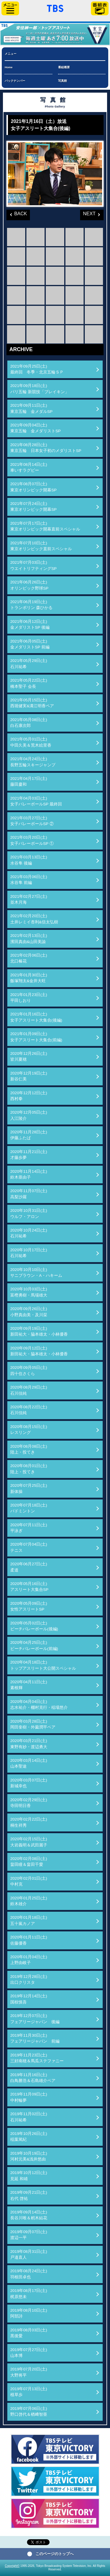 The height and width of the screenshot is (2576, 110). Describe the element at coordinates (28, 1154) in the screenshot. I see `2020年11月21日(土)才藤歩夢` at that location.